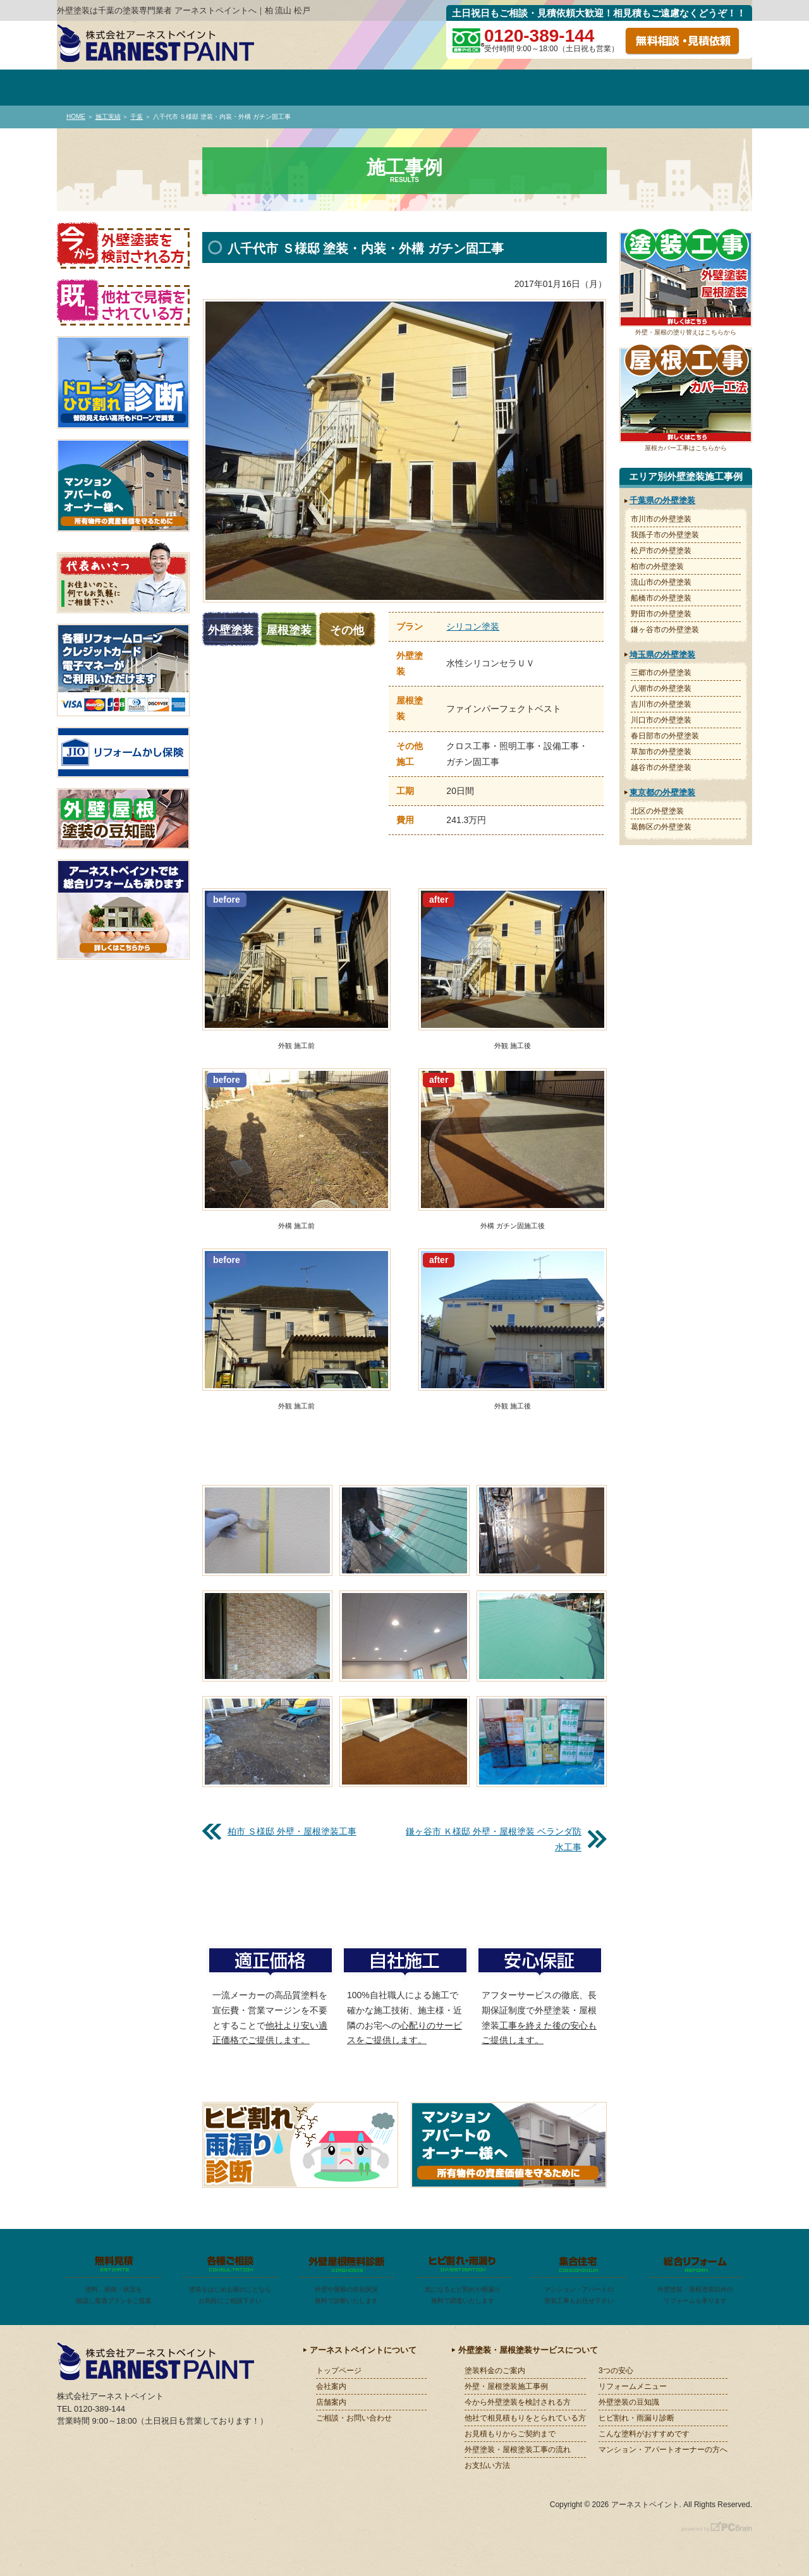  Describe the element at coordinates (657, 566) in the screenshot. I see `柏市の外壁塗装` at that location.